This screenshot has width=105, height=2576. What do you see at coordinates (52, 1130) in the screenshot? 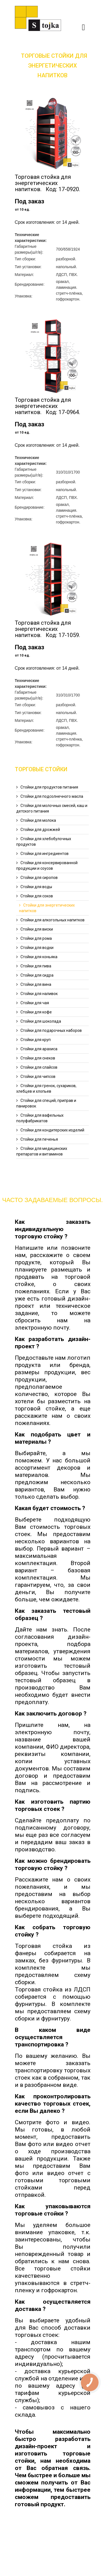
I see `Cтойки для кондитерских изделий` at bounding box center [52, 1130].